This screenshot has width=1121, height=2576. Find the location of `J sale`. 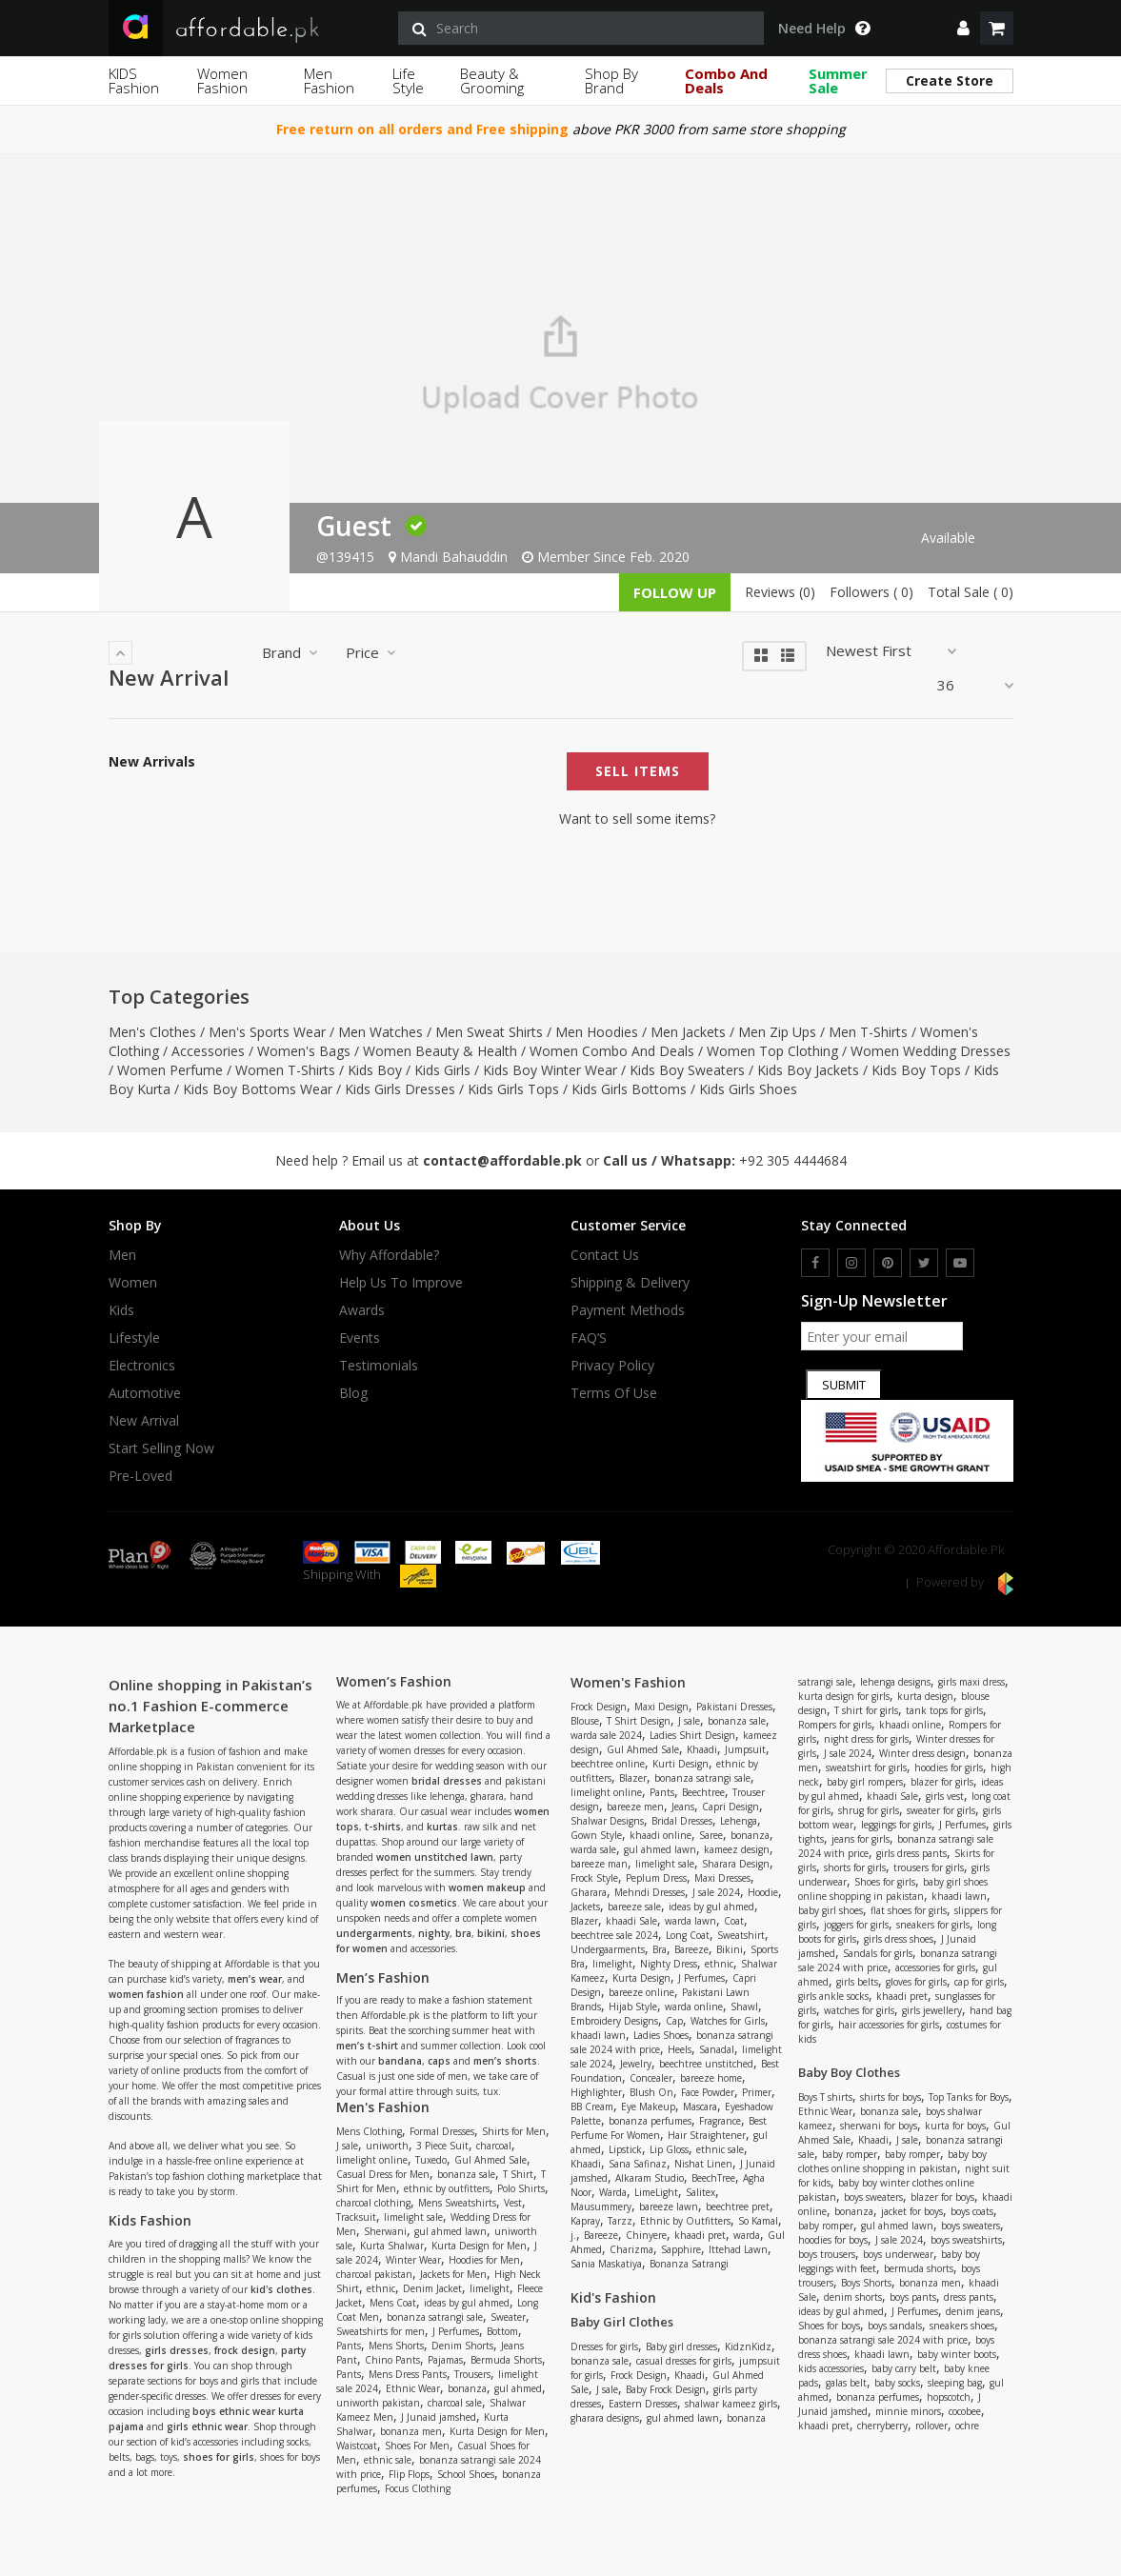

J sale is located at coordinates (347, 2145).